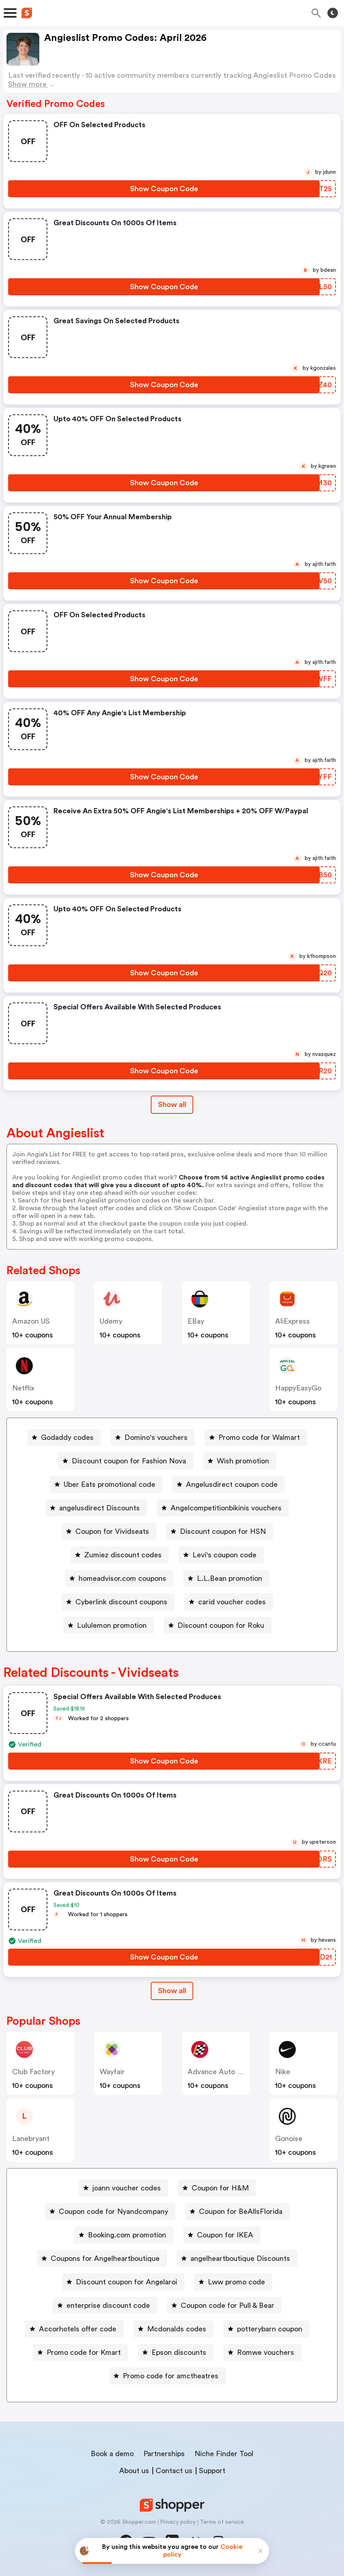  I want to click on [enterprise discount code Button], so click(105, 2305).